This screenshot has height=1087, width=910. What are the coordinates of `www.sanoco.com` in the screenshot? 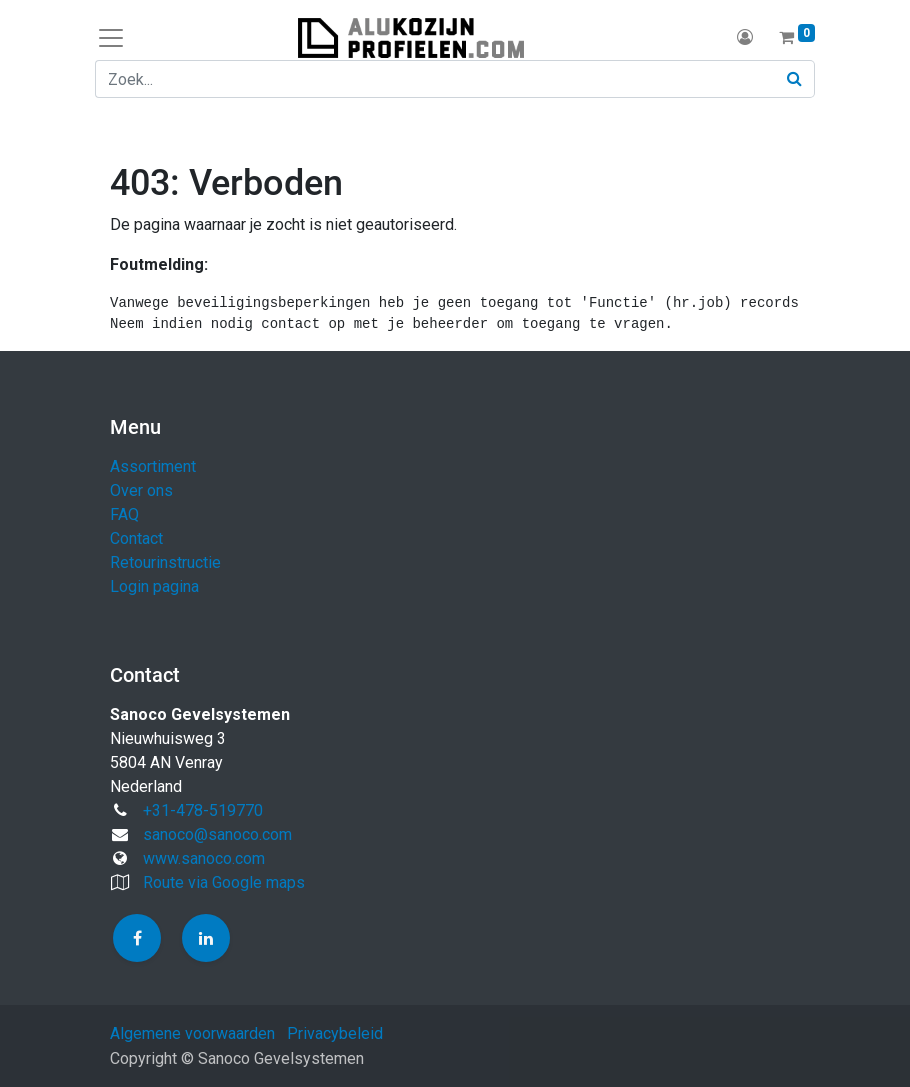 It's located at (204, 858).